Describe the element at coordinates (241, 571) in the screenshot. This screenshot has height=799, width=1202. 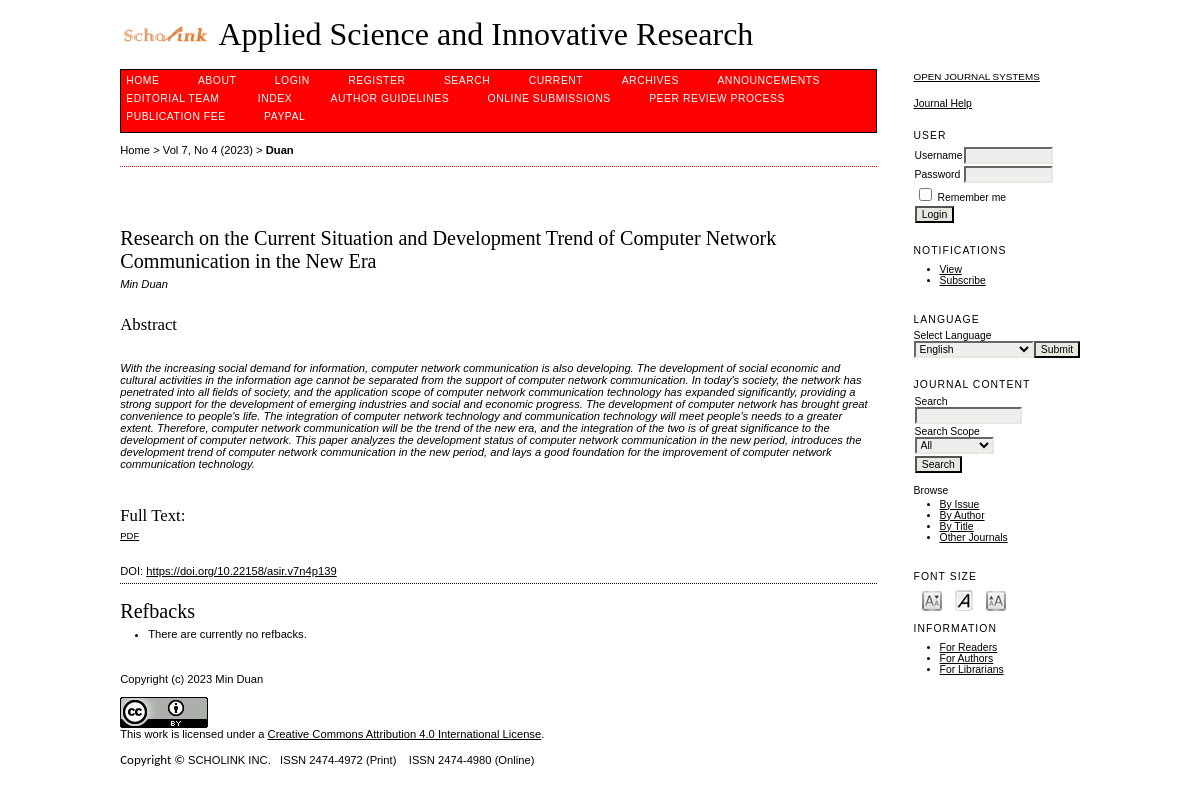
I see `https://doi.org/10.22158/asir.v7n4p139` at that location.